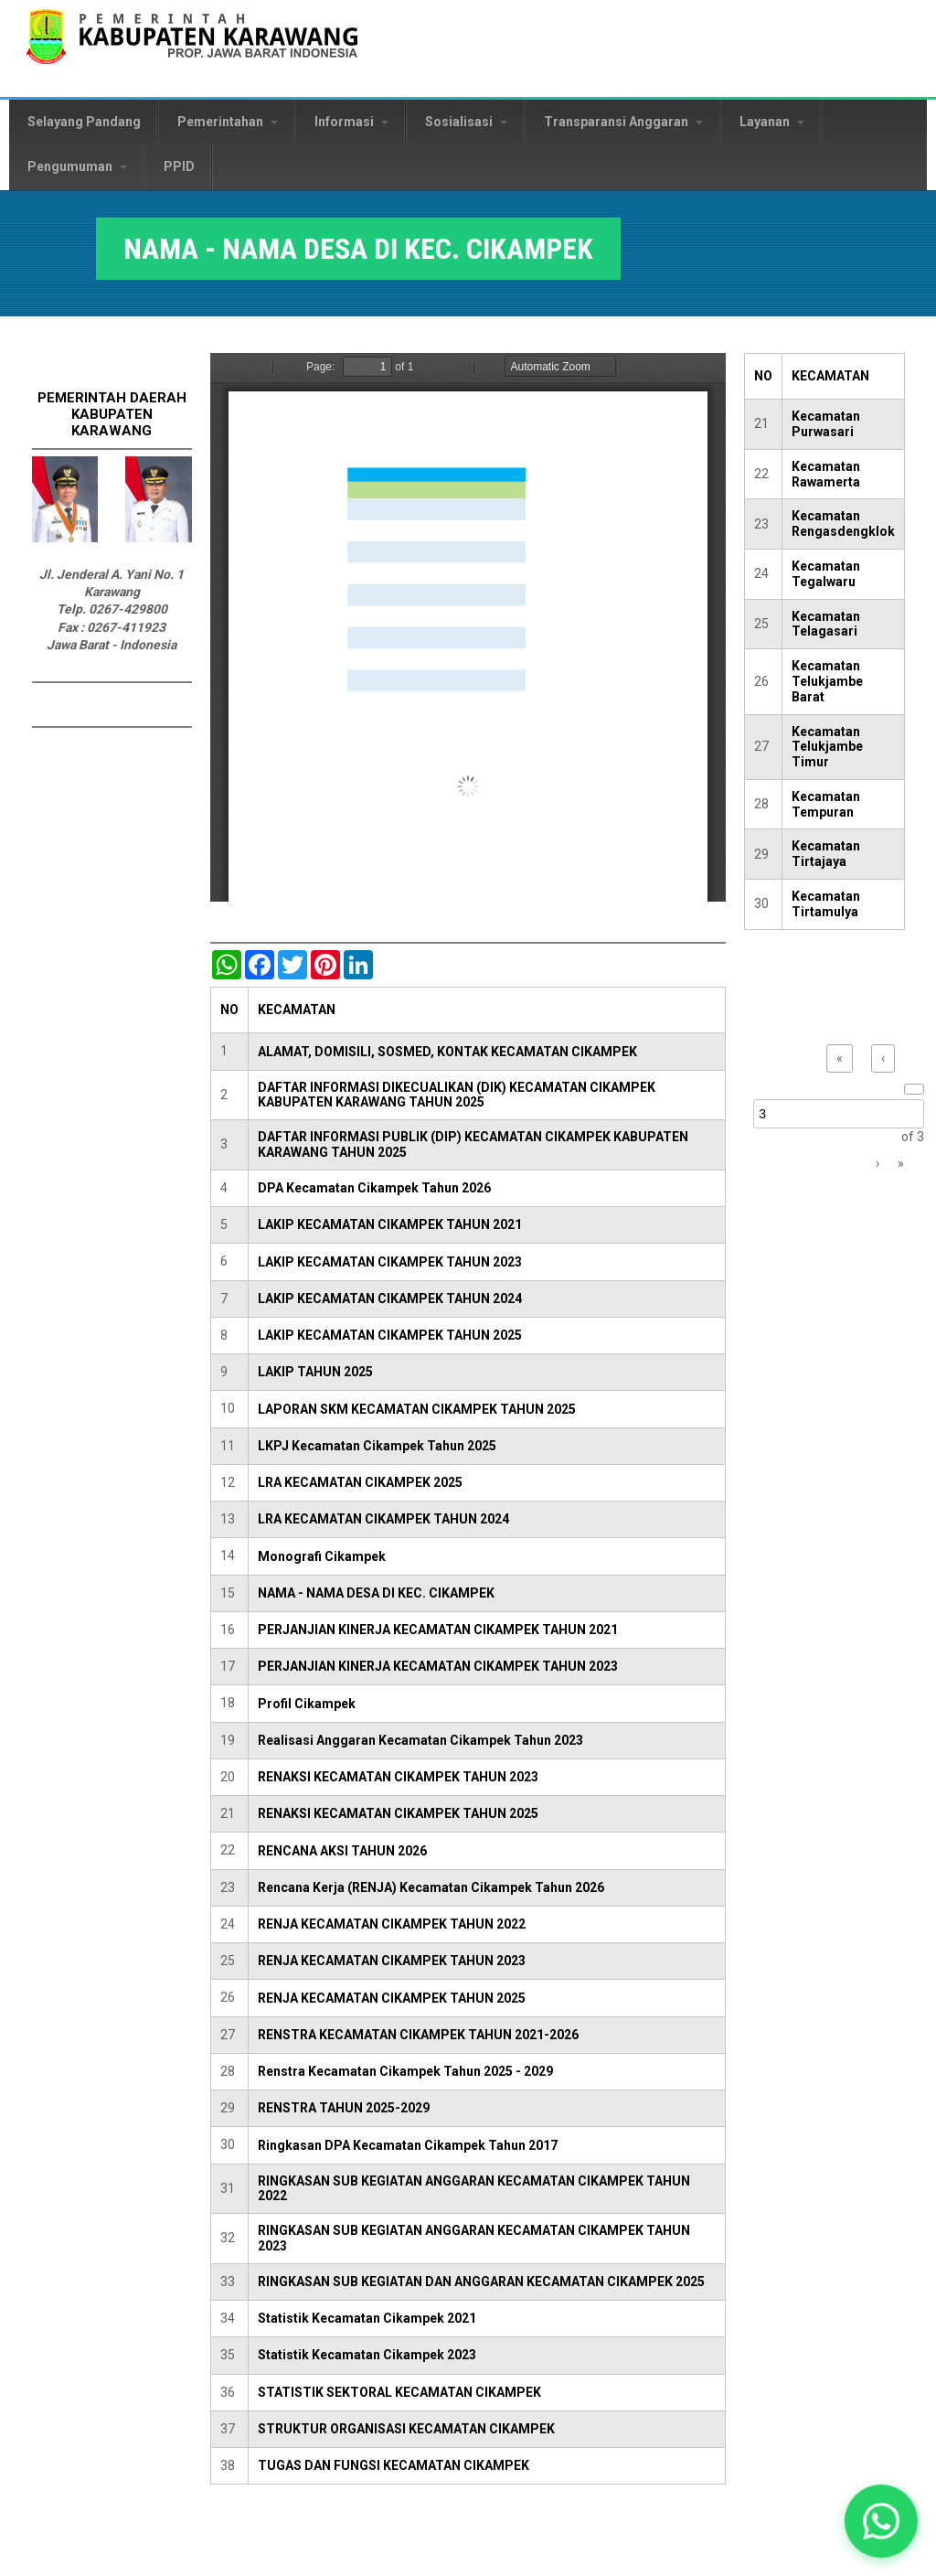 The width and height of the screenshot is (936, 2576). What do you see at coordinates (826, 474) in the screenshot?
I see `Kecamatan Rawamerta` at bounding box center [826, 474].